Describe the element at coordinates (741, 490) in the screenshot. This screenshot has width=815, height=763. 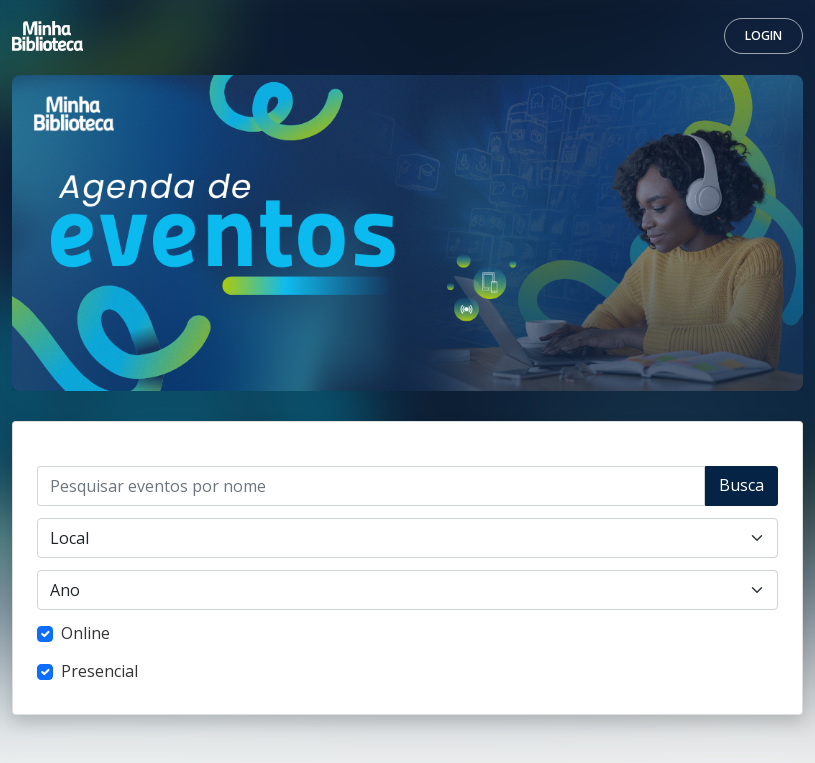
I see `Buscar` at that location.